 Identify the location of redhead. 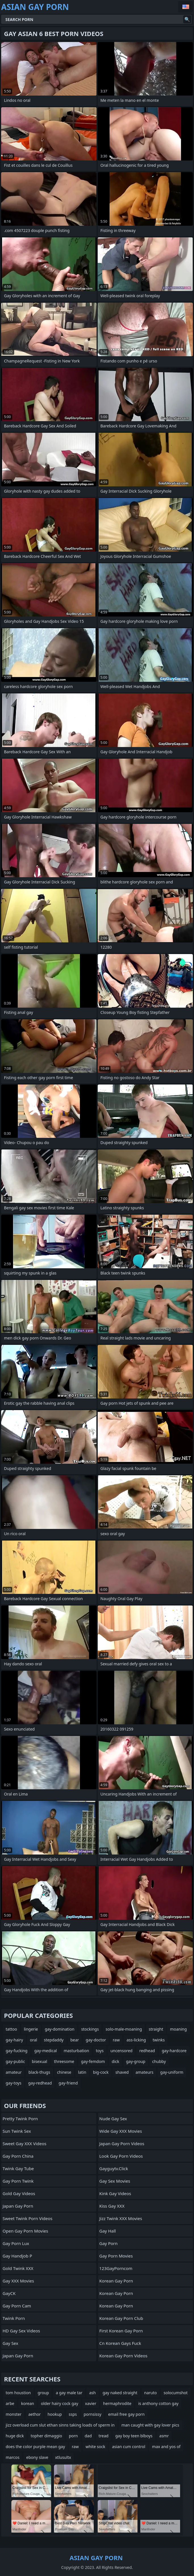
(147, 2050).